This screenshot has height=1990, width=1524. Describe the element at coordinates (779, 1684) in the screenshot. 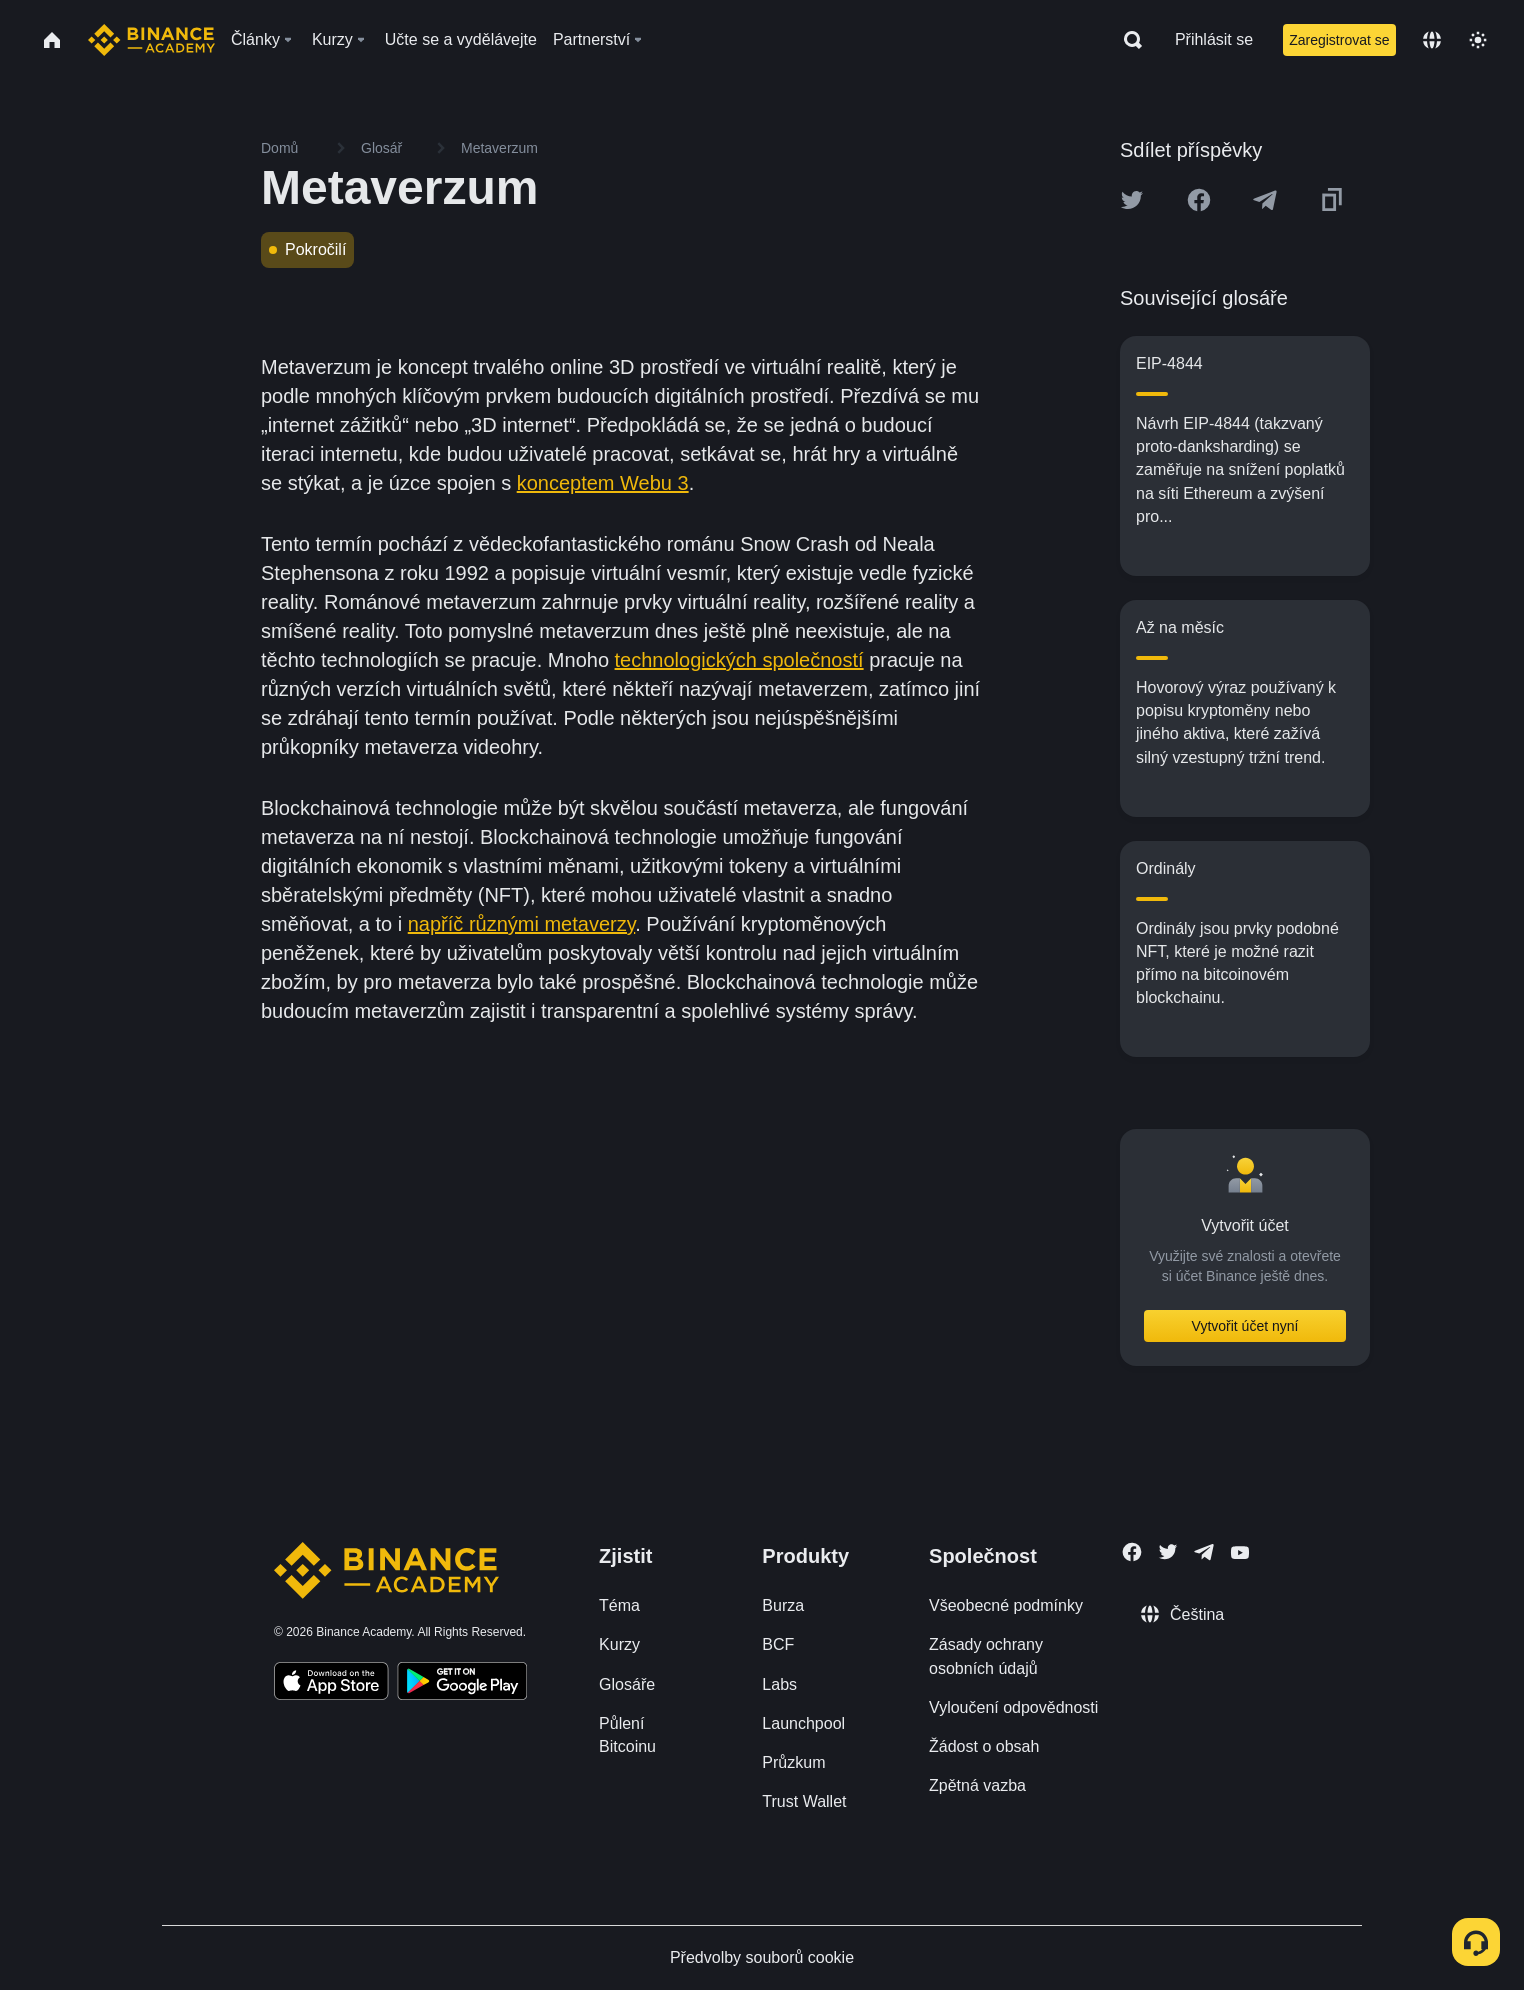

I see `Labs` at that location.